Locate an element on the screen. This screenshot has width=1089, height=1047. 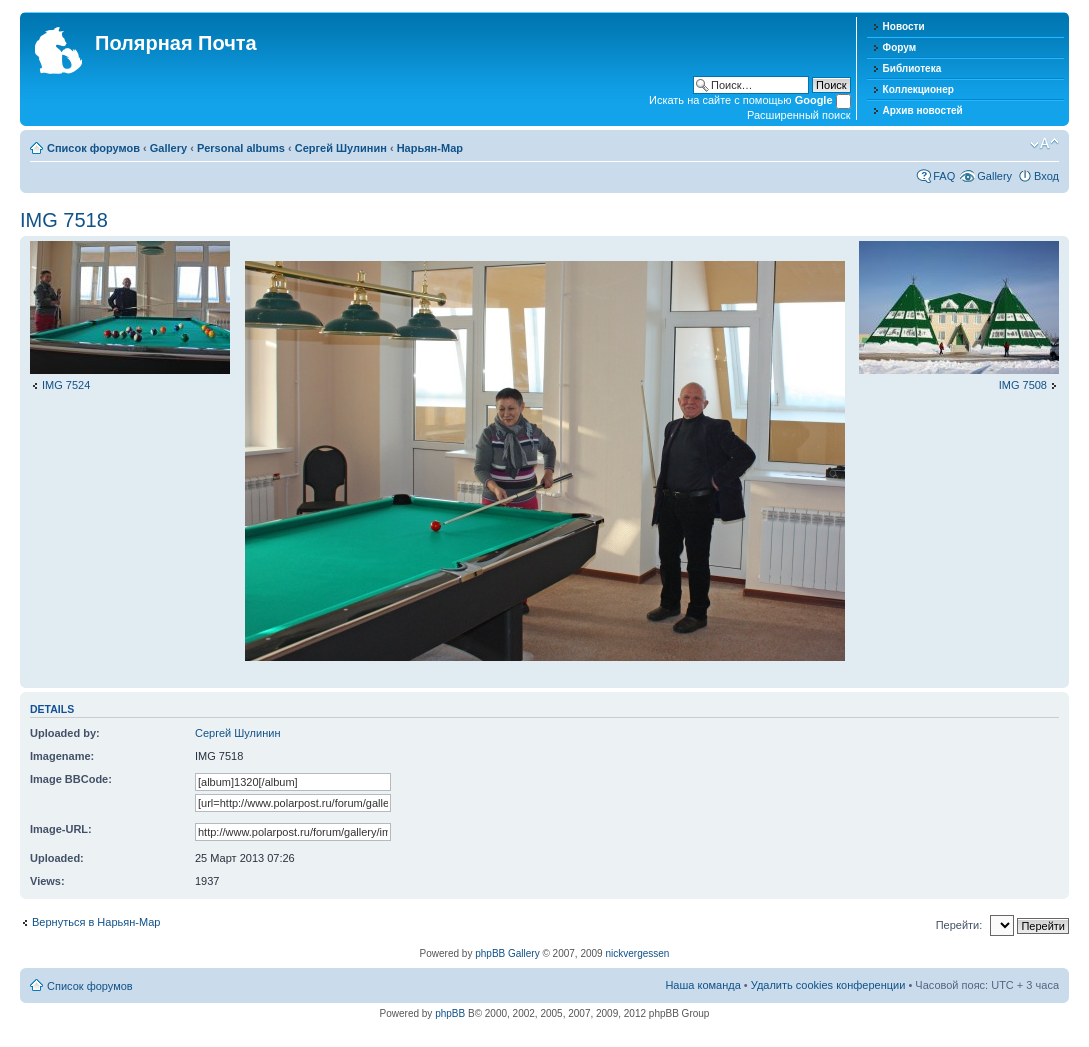
Удалить cookies конференции is located at coordinates (828, 985).